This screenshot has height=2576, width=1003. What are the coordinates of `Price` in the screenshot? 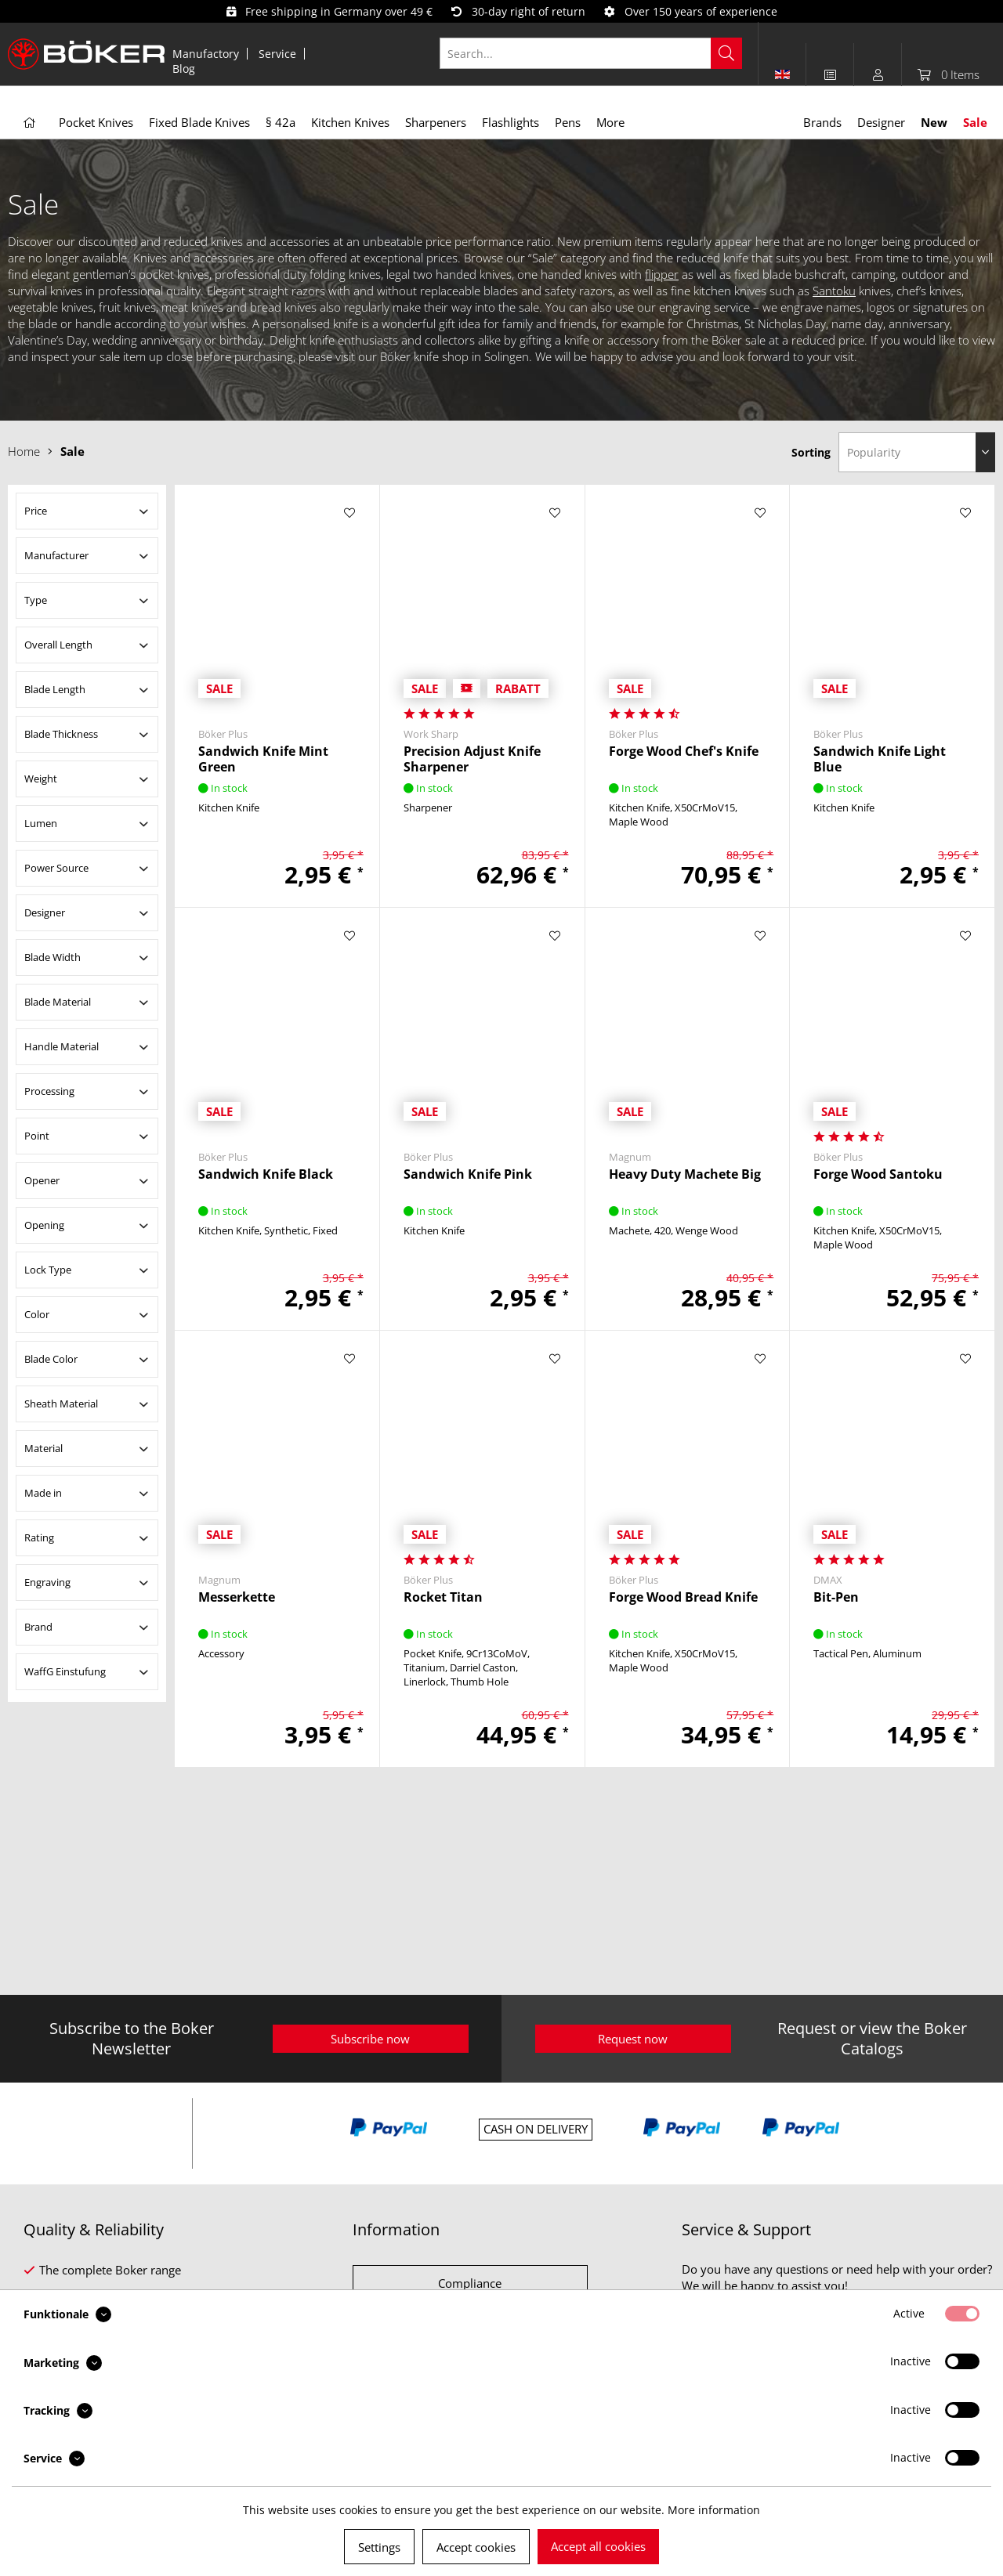 It's located at (35, 511).